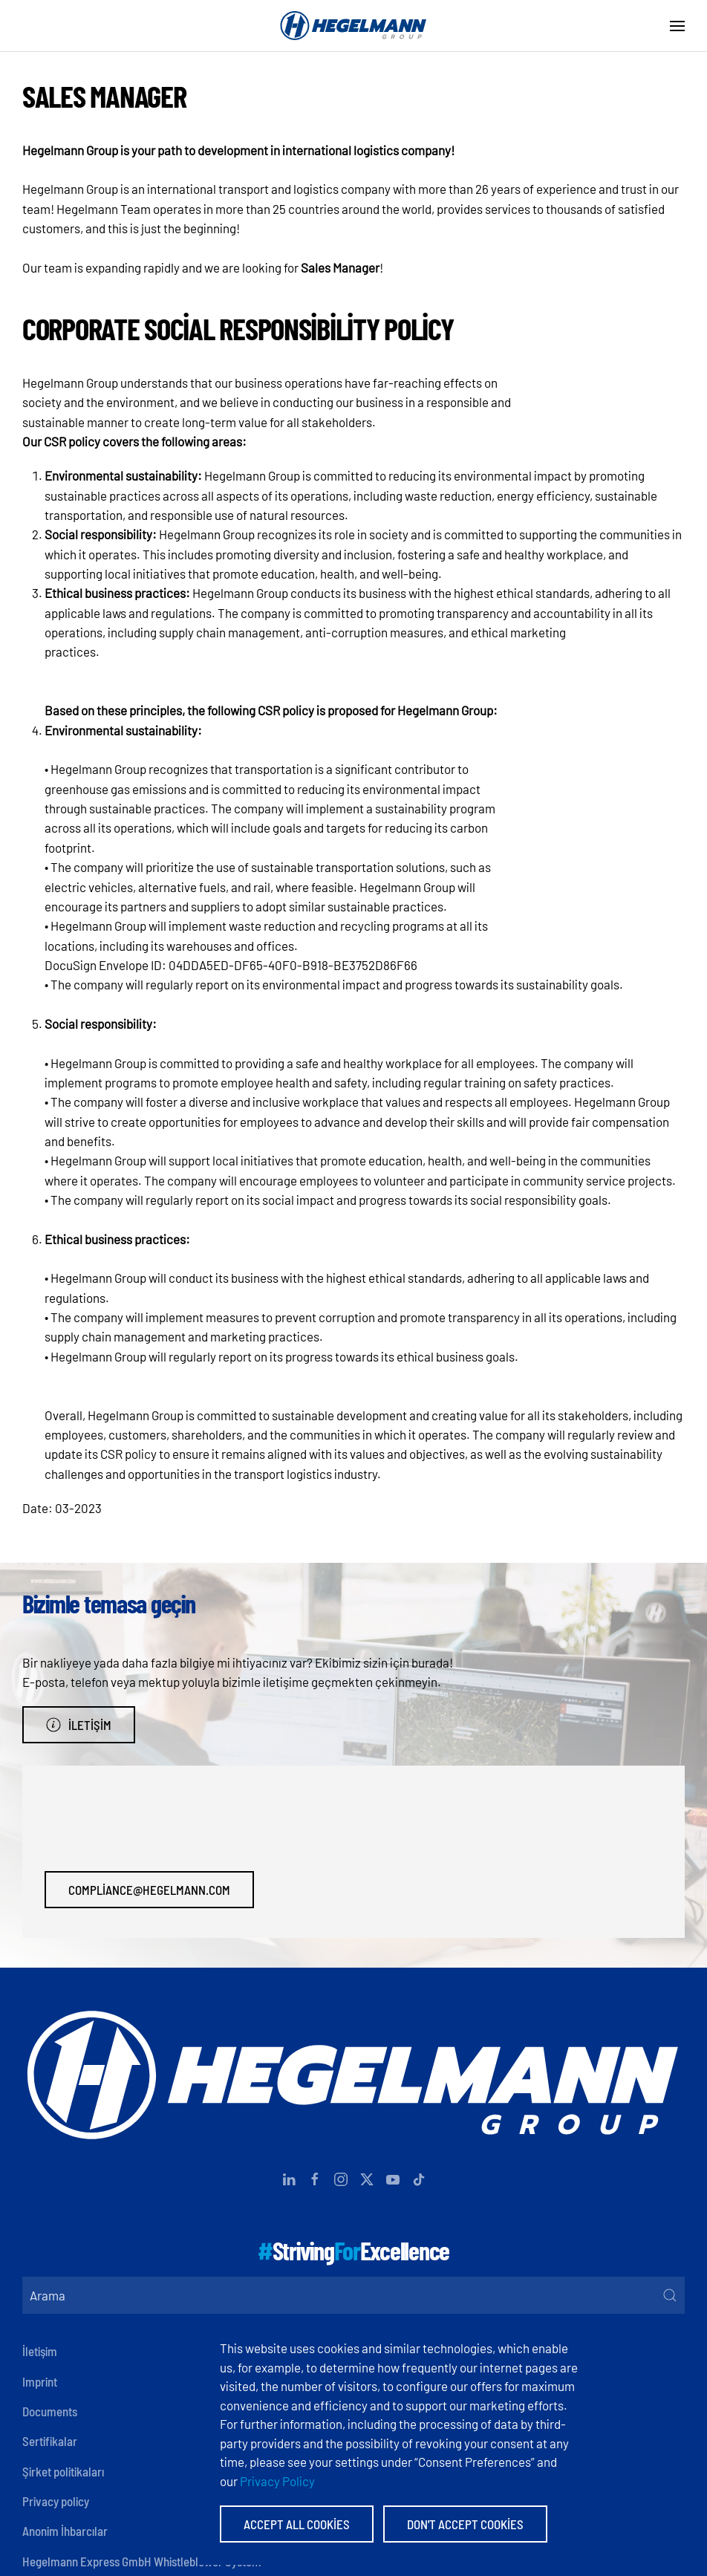 This screenshot has width=707, height=2576. Describe the element at coordinates (677, 26) in the screenshot. I see `[button]` at that location.